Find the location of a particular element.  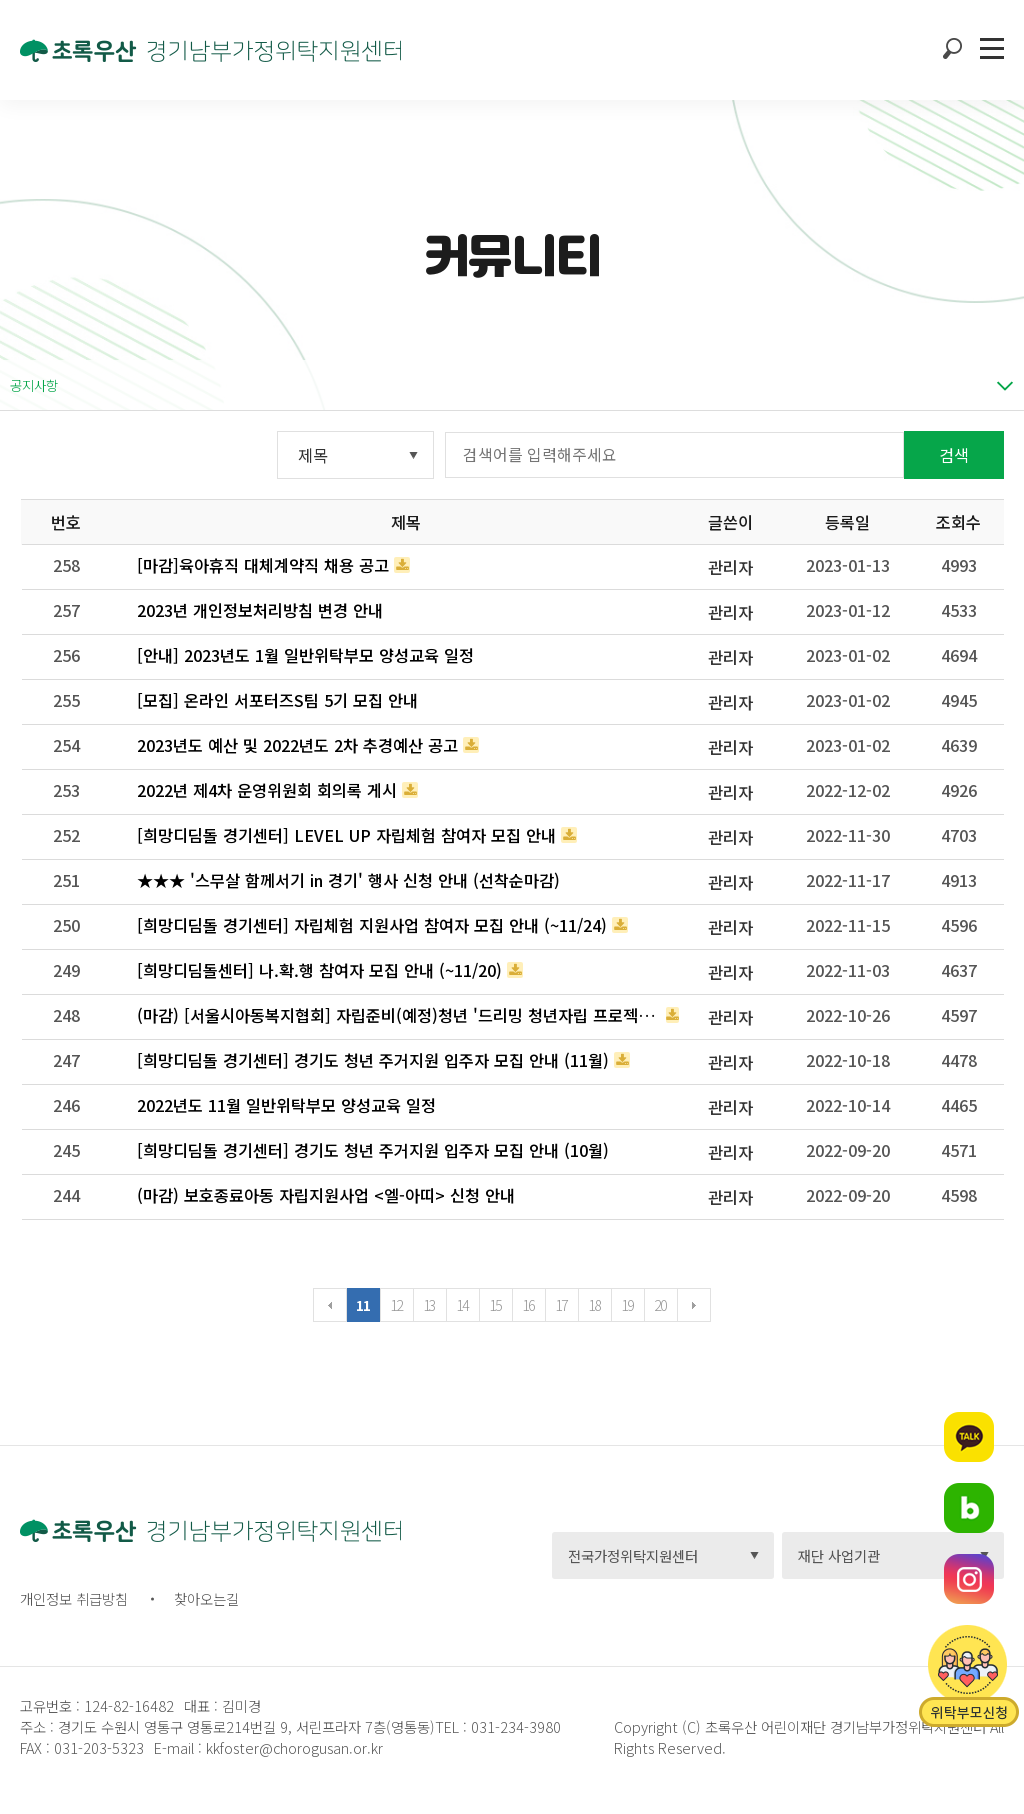

★★★ '스무살 함께서기 in 경기' 행사 신청 안내 (선착순마감) is located at coordinates (348, 880).